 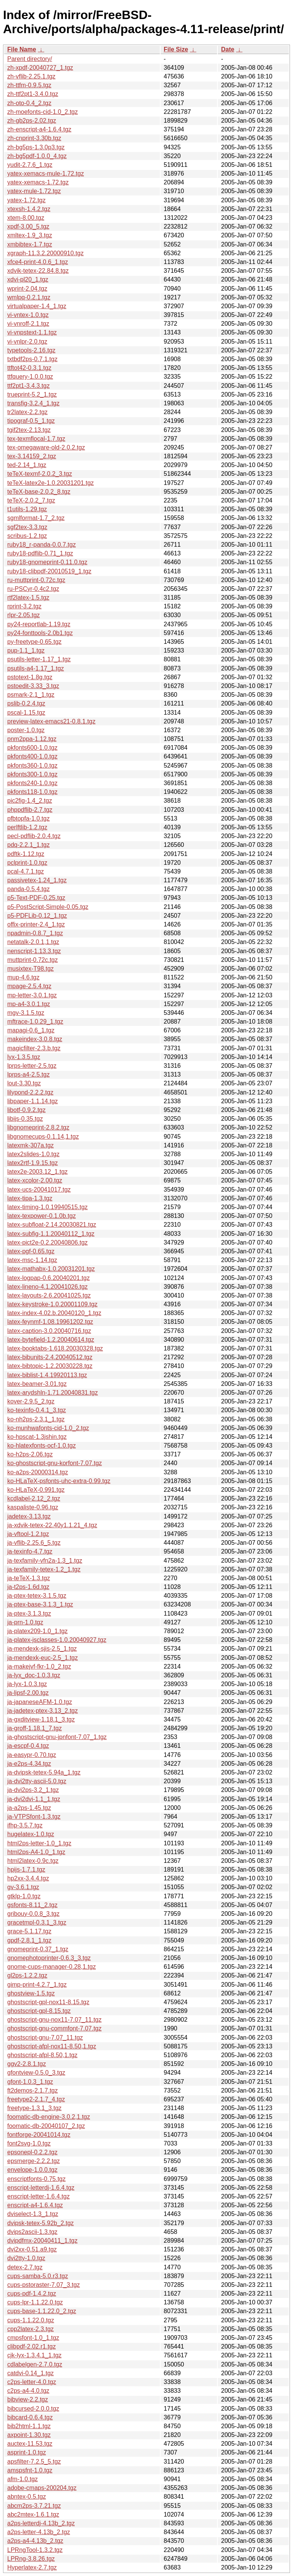 I want to click on lilypond-2.2.2.tgz, so click(x=30, y=1092).